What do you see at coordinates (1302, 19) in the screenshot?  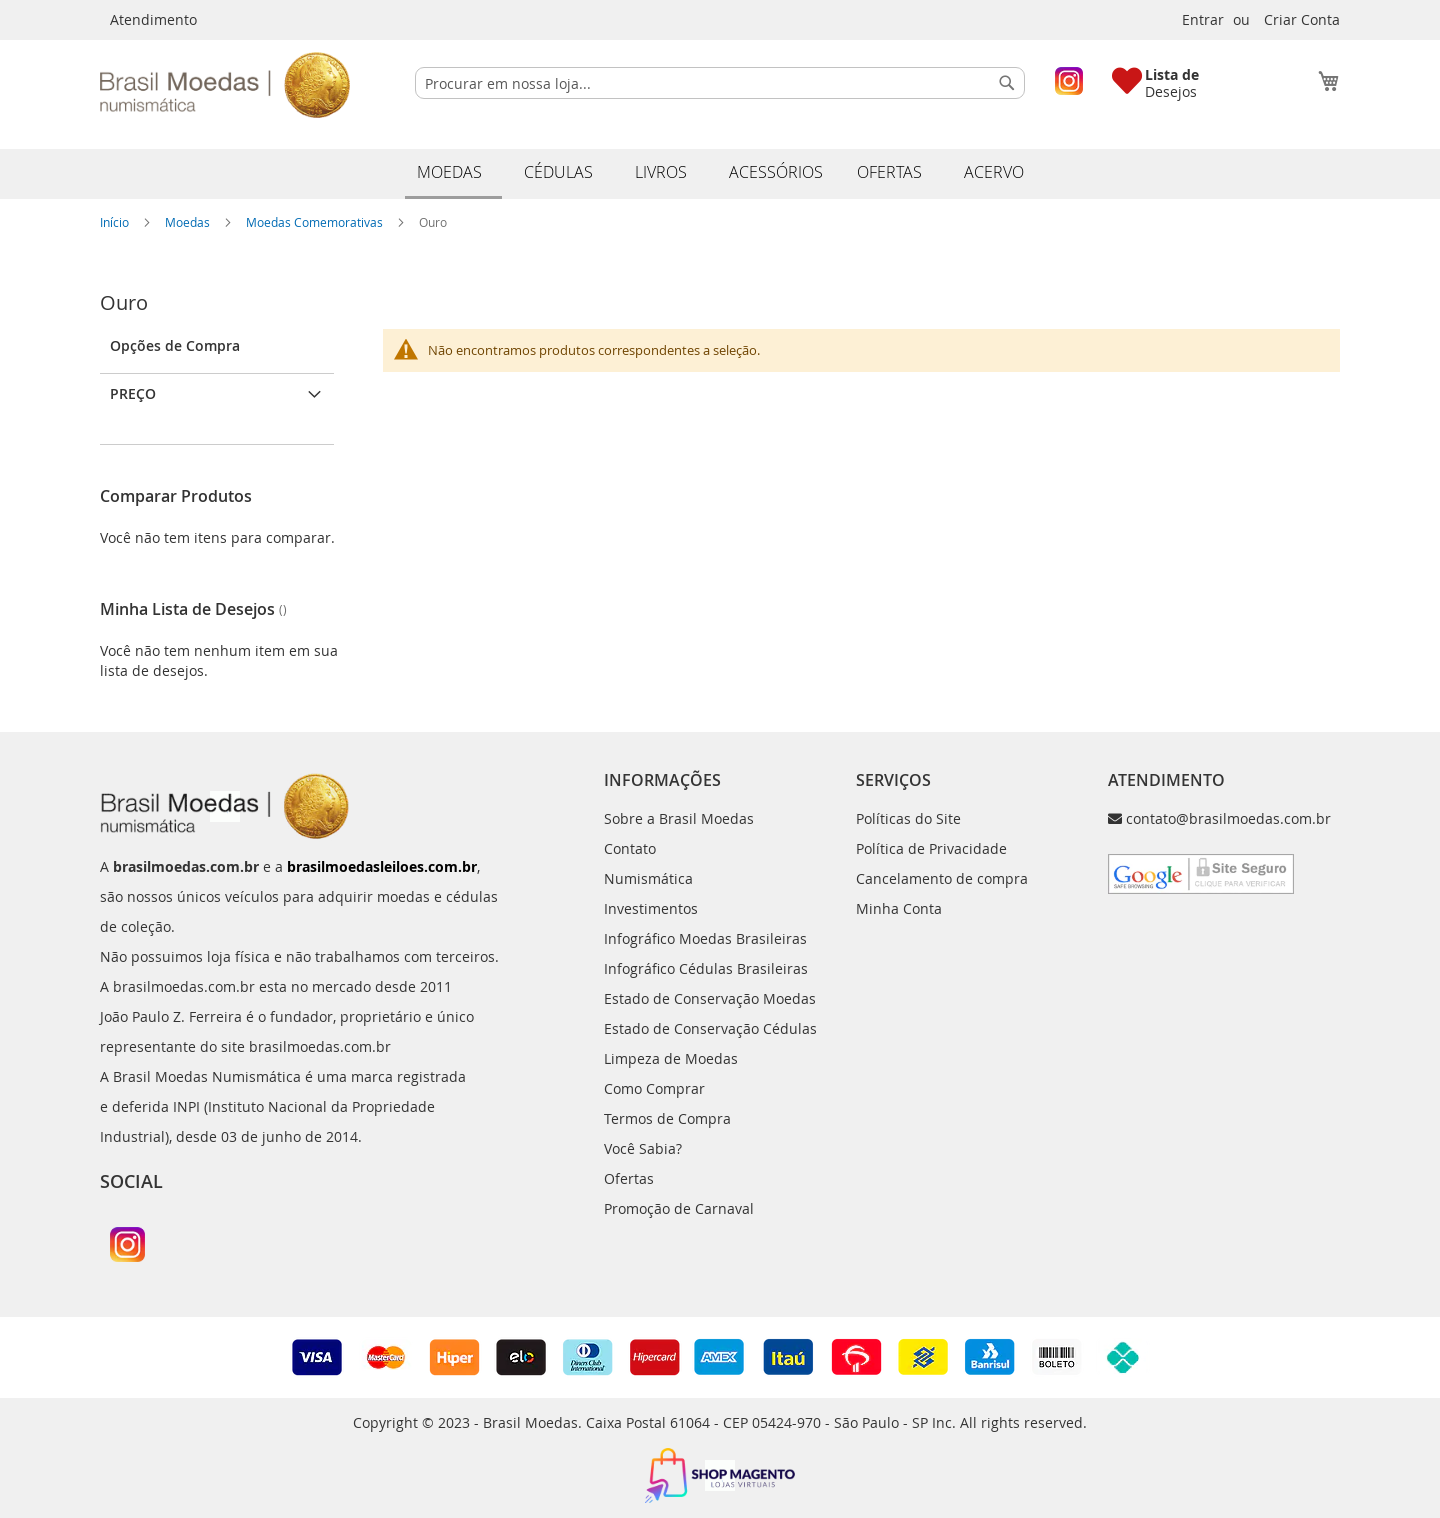 I see `Criar Conta` at bounding box center [1302, 19].